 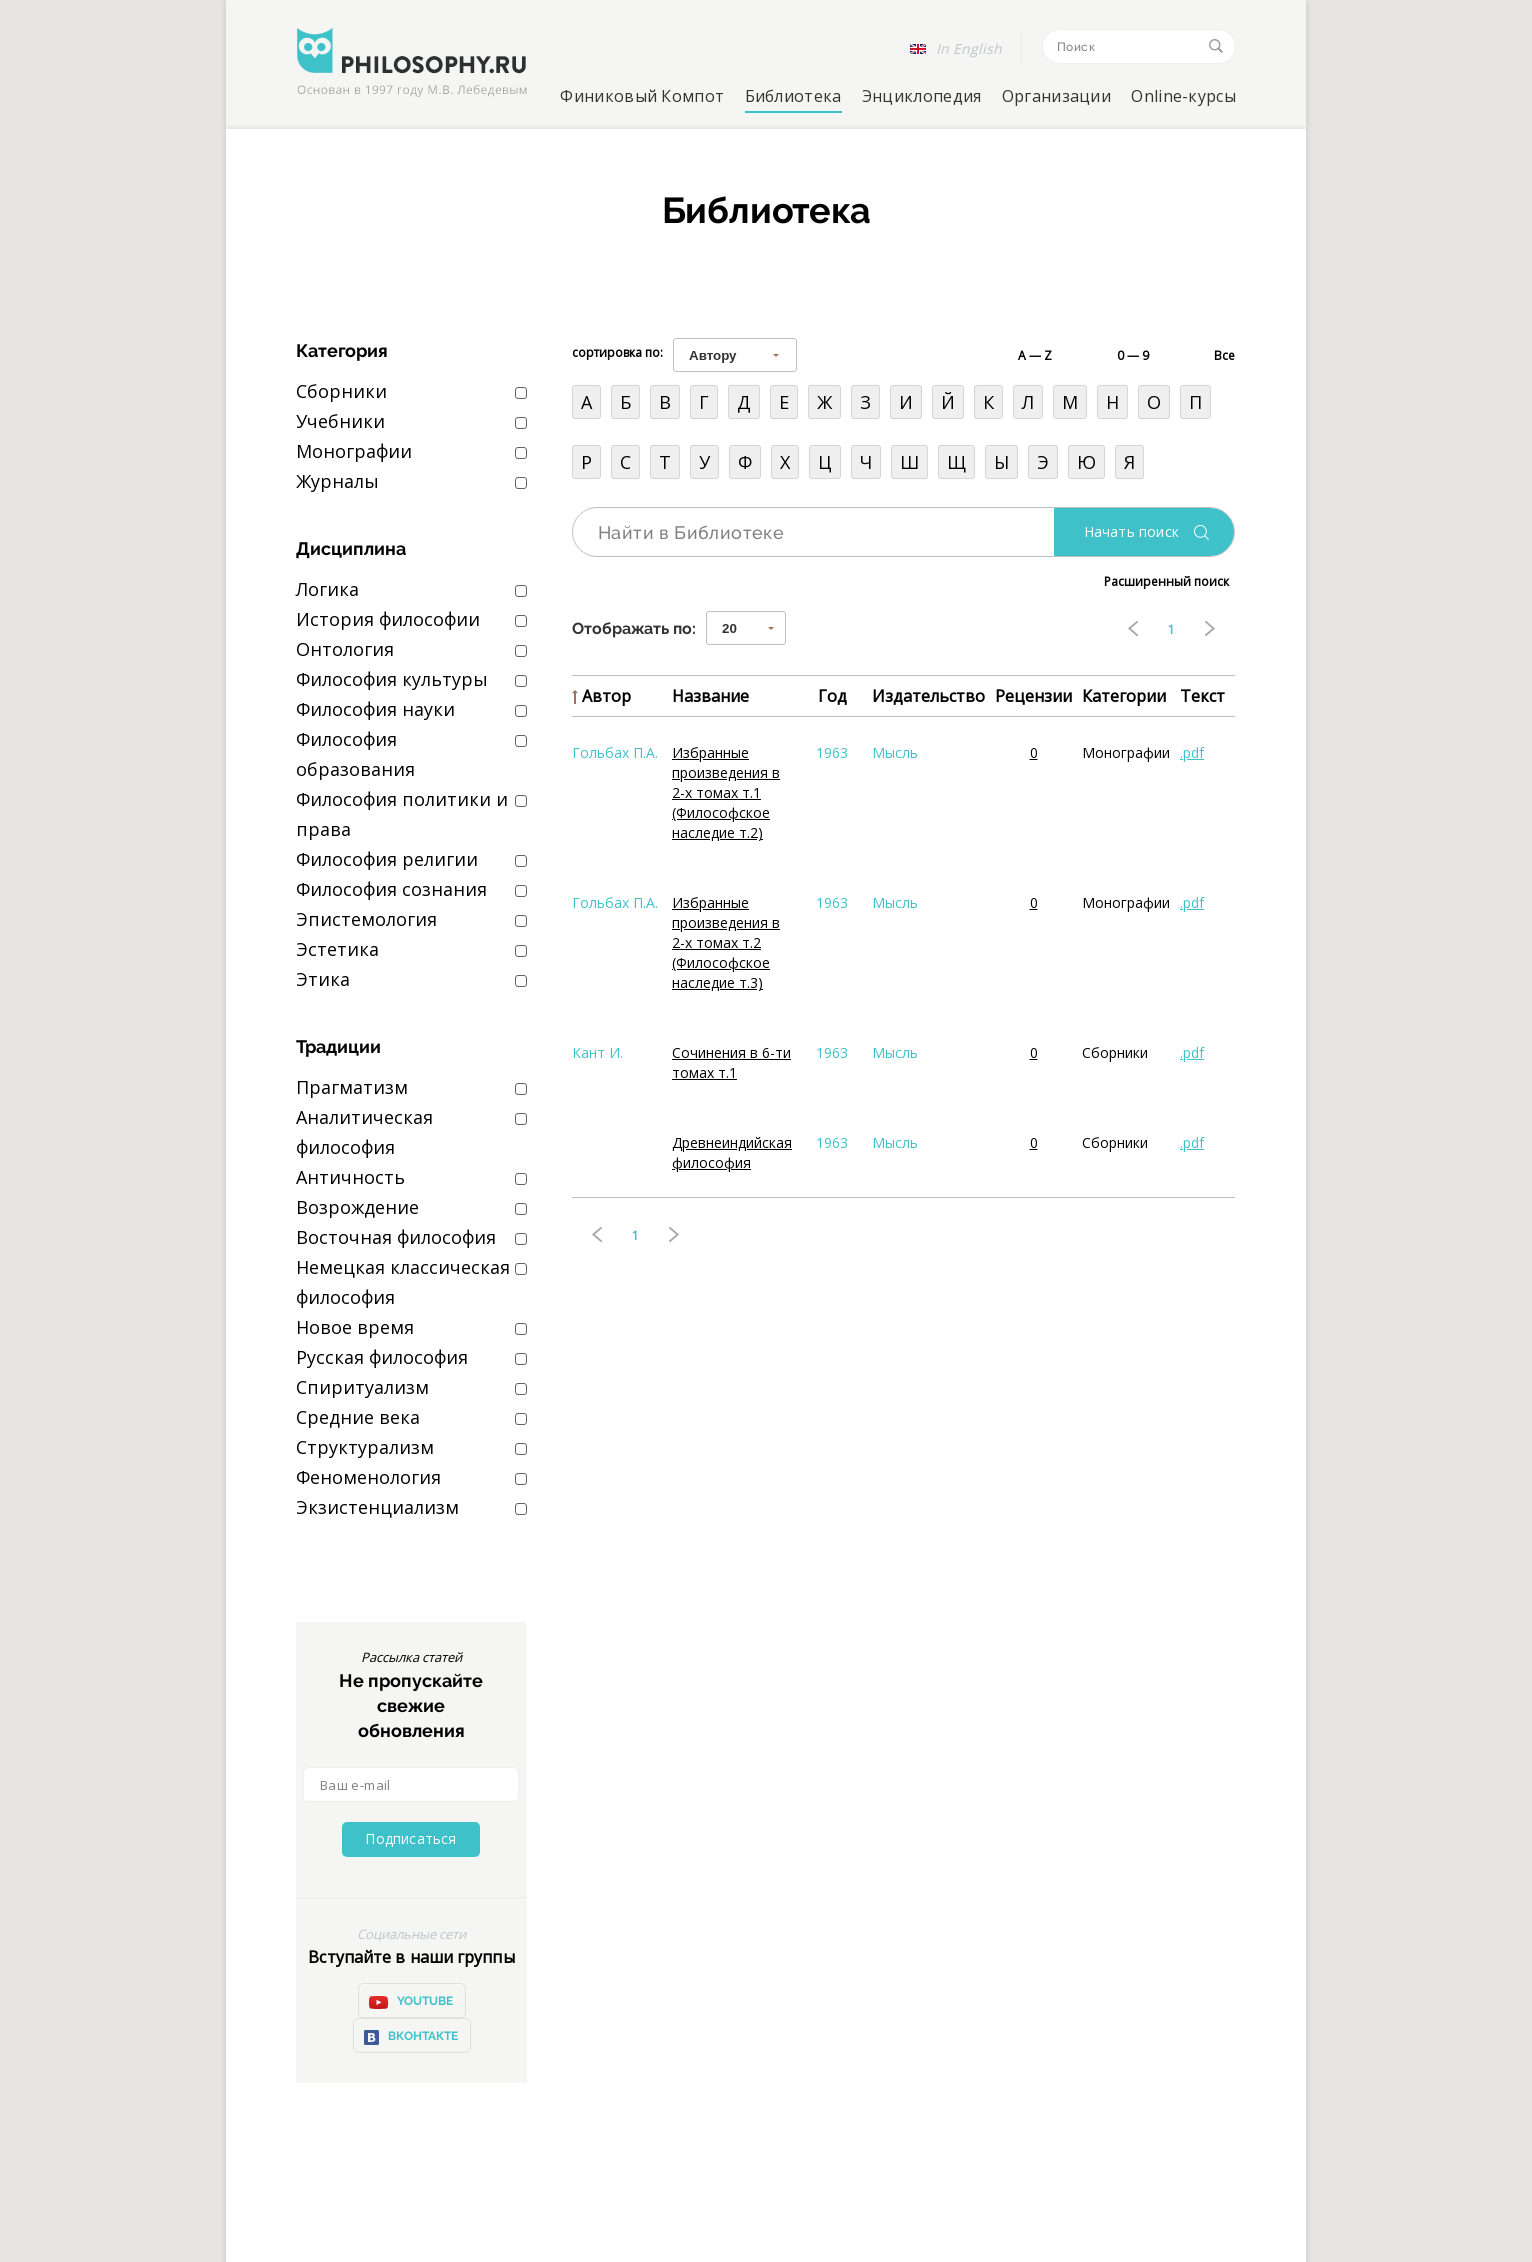 What do you see at coordinates (615, 752) in the screenshot?
I see `Гольбах П.А.` at bounding box center [615, 752].